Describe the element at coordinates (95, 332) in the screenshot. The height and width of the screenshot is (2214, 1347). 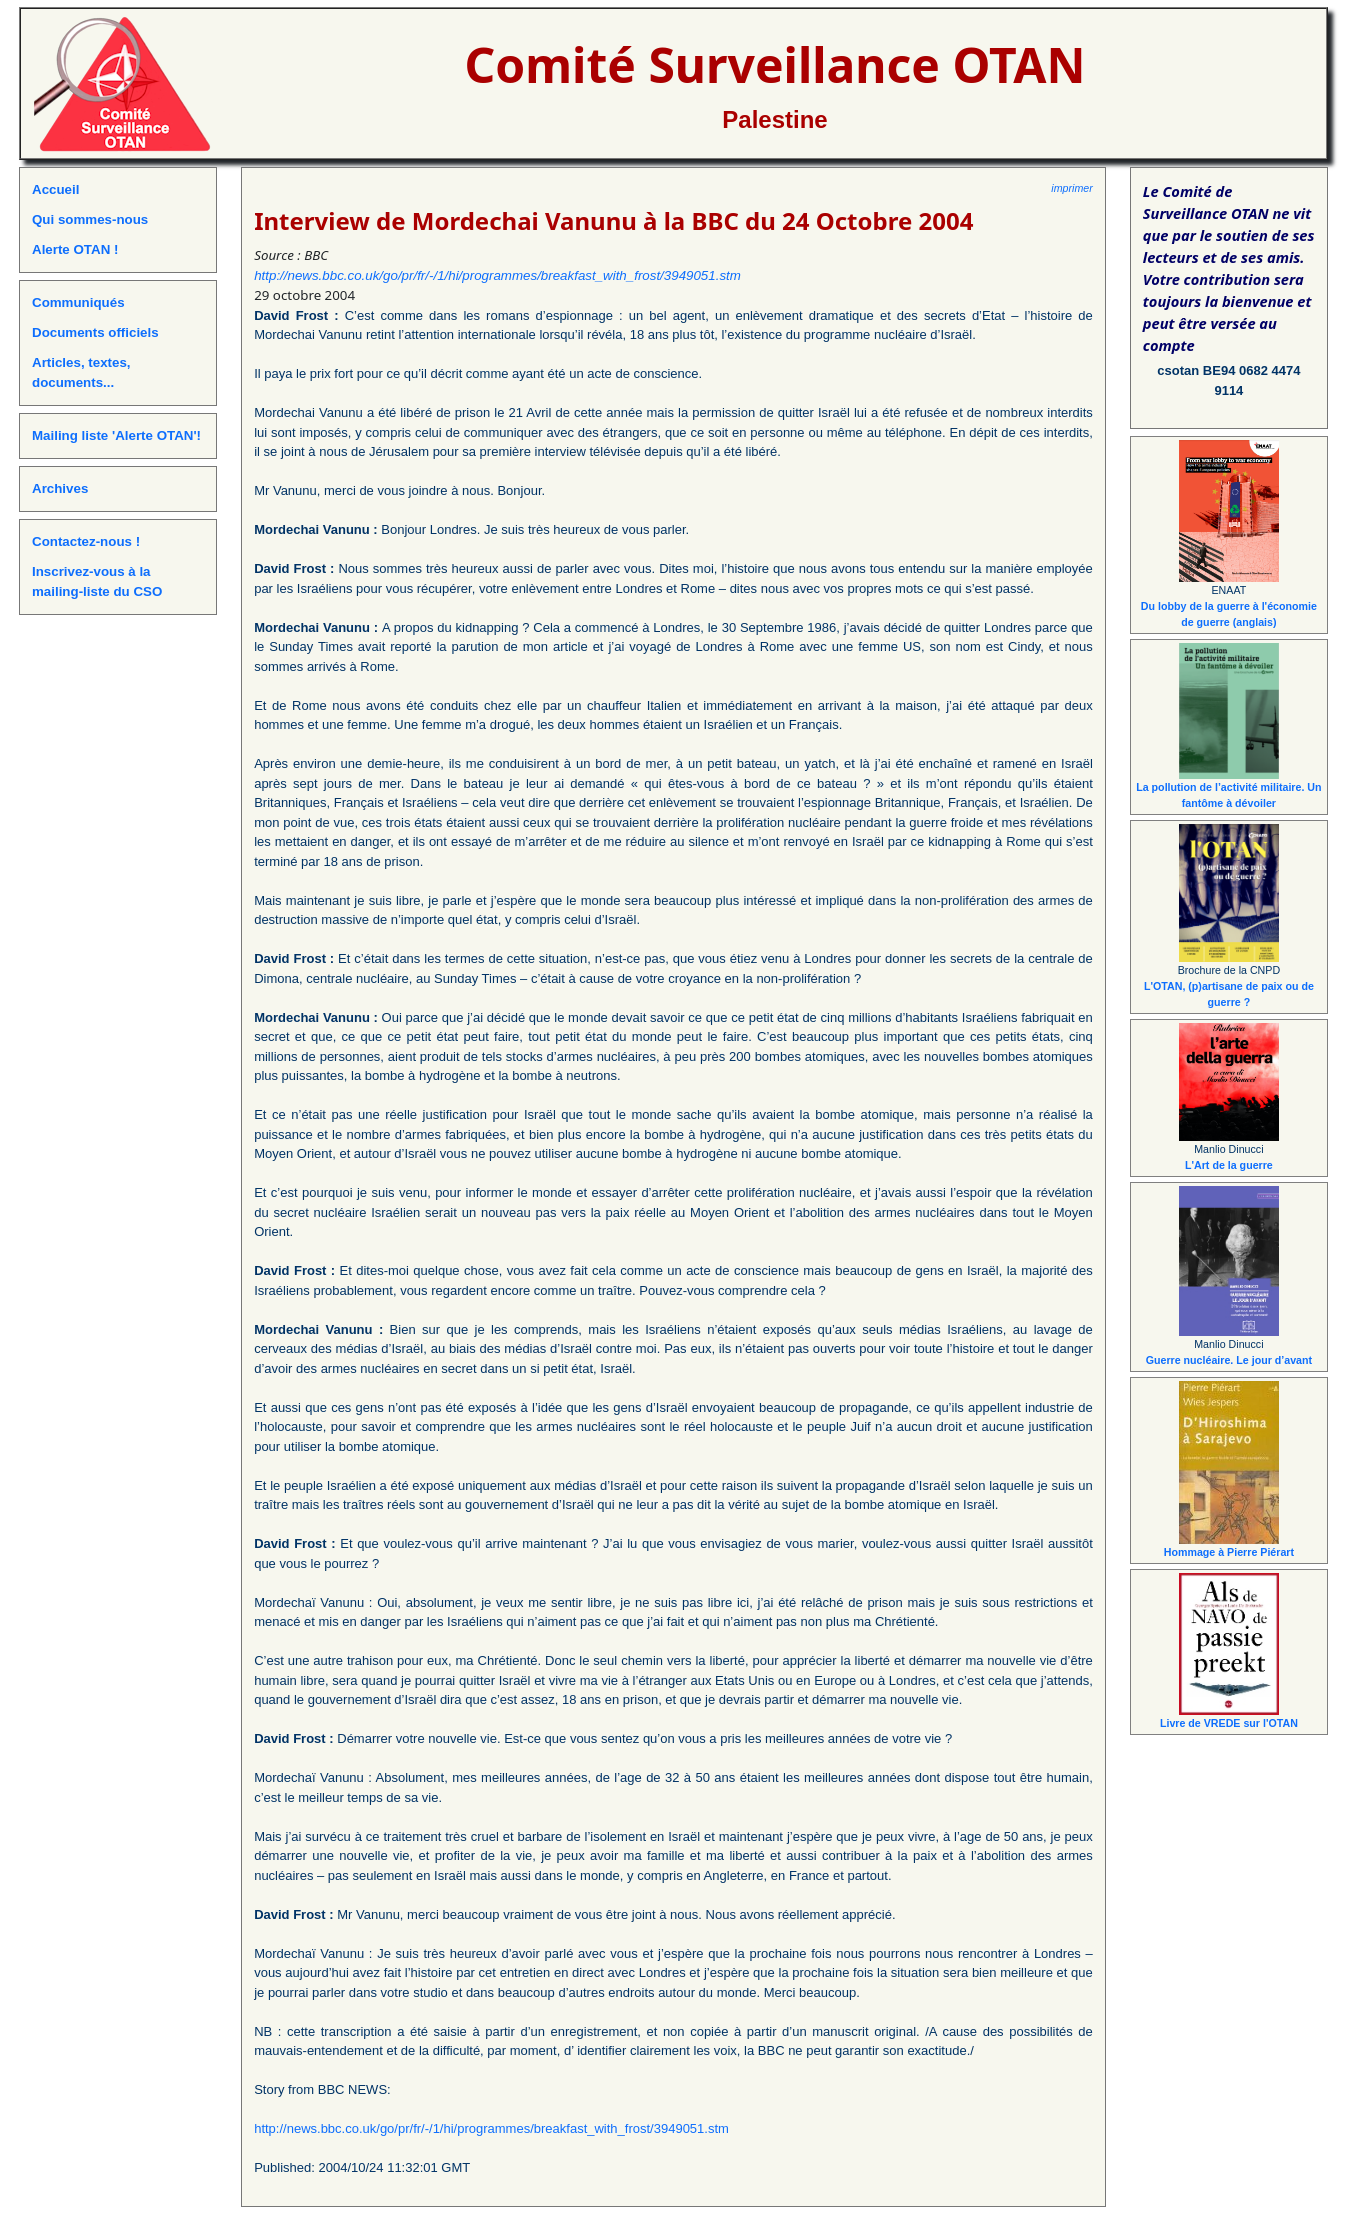
I see `Documents officiels` at that location.